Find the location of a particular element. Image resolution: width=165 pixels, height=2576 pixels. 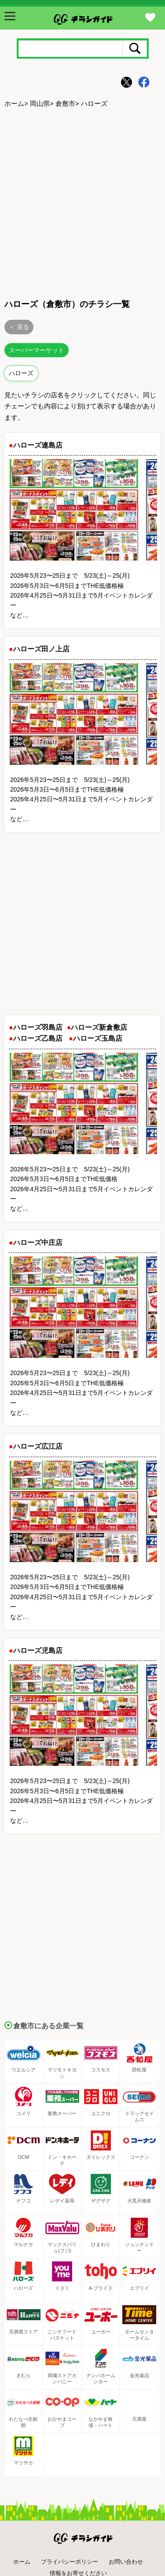

ハローズ田ノ上店 is located at coordinates (41, 649).